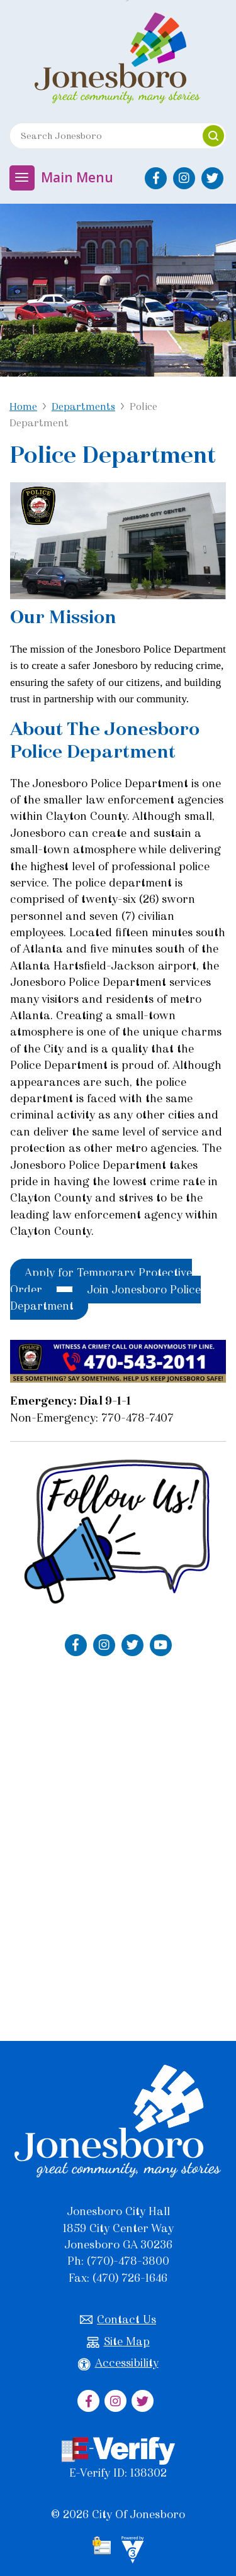  I want to click on Default preview for : IframeDefault preview for : IframeDefault preview for : Iframe, so click(118, 1843).